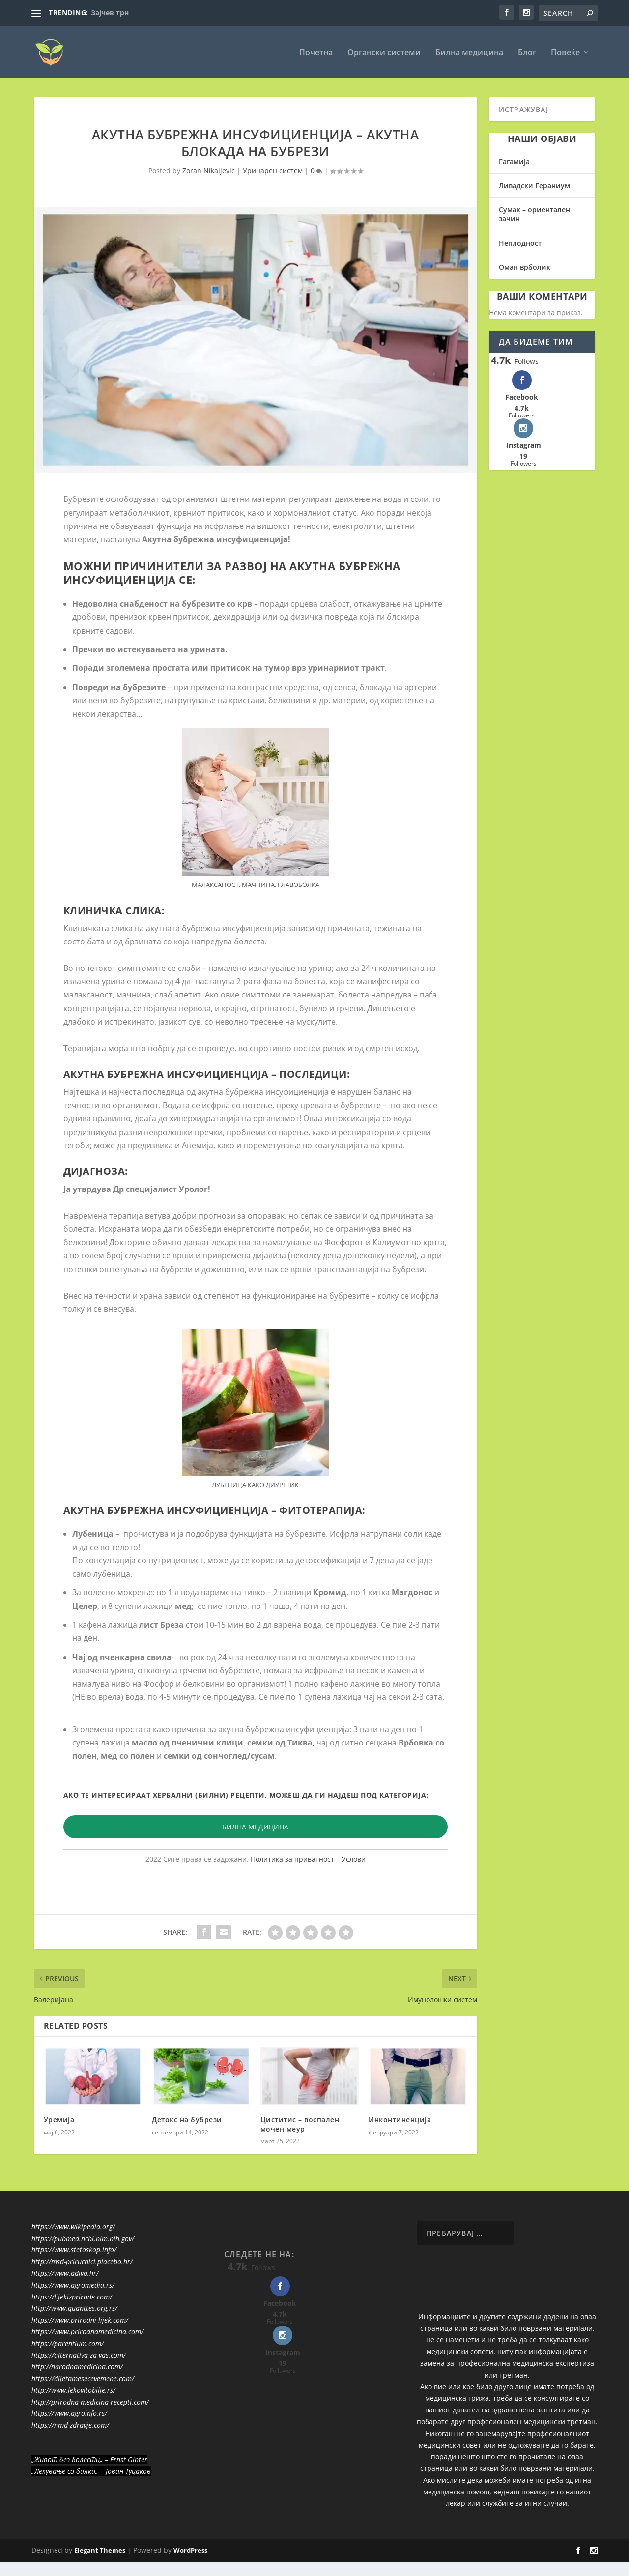 The width and height of the screenshot is (629, 2576). I want to click on Zoran Nikaljevic, so click(208, 170).